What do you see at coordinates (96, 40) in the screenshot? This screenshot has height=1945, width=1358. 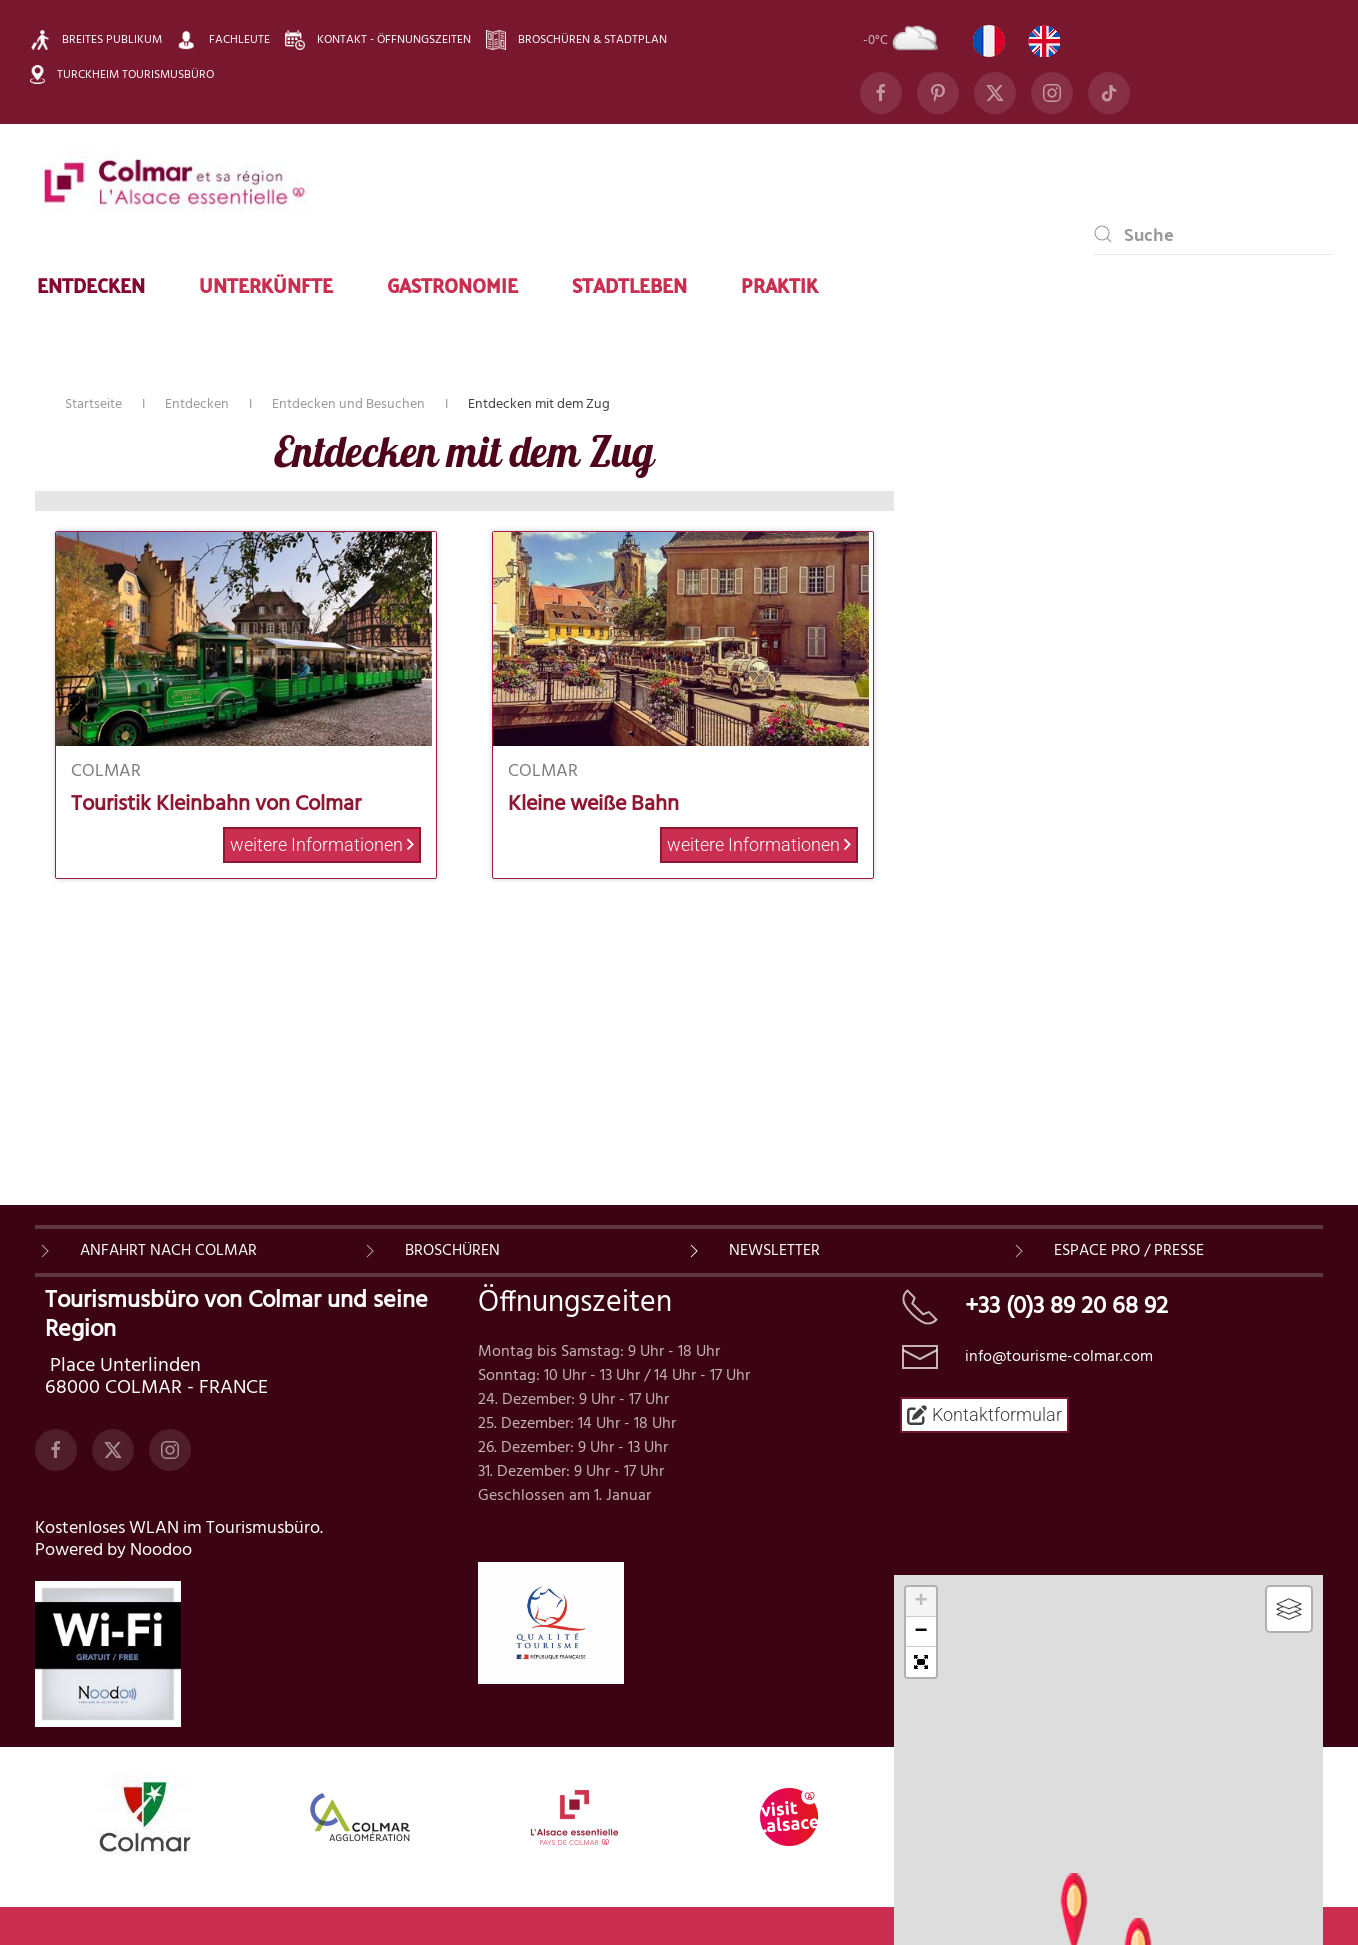 I see `Breites Publikum` at bounding box center [96, 40].